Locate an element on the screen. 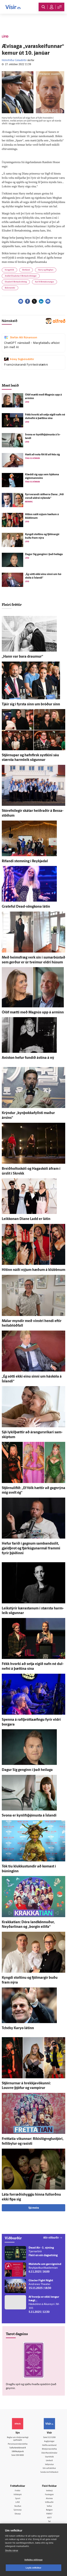  Fréttir is located at coordinates (17, 2491).